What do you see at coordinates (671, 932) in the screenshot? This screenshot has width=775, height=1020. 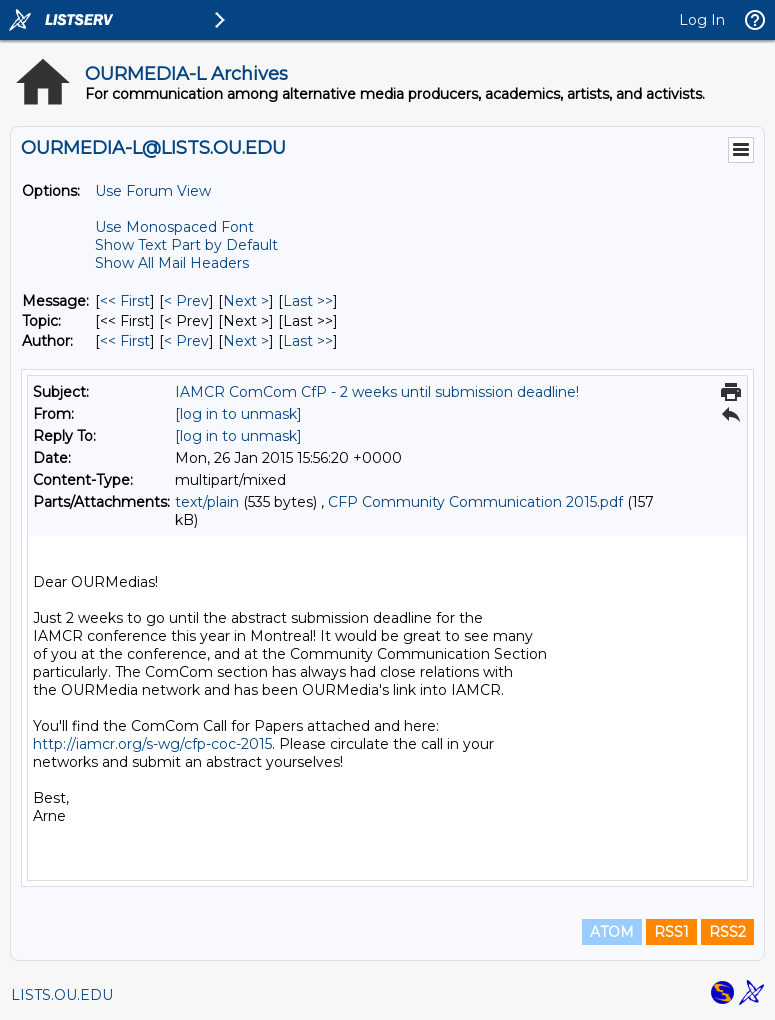 I see `RSS1` at bounding box center [671, 932].